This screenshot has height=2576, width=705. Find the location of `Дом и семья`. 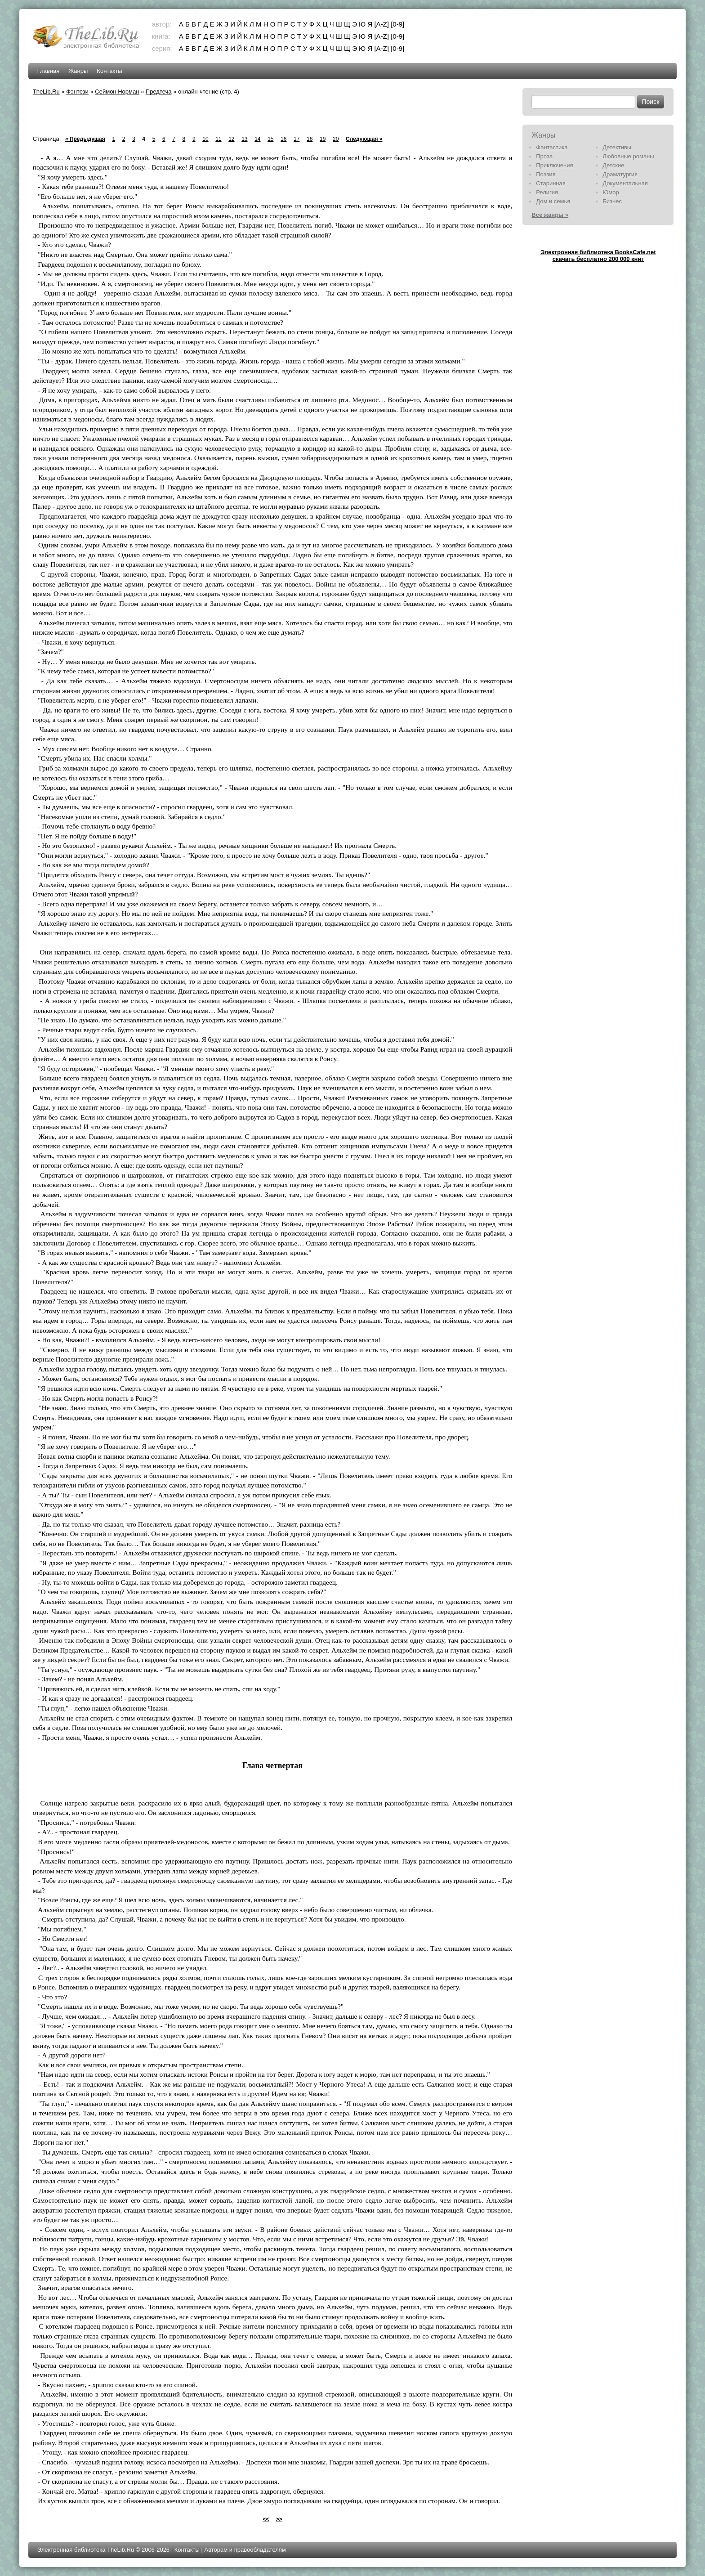

Дом и семья is located at coordinates (553, 201).